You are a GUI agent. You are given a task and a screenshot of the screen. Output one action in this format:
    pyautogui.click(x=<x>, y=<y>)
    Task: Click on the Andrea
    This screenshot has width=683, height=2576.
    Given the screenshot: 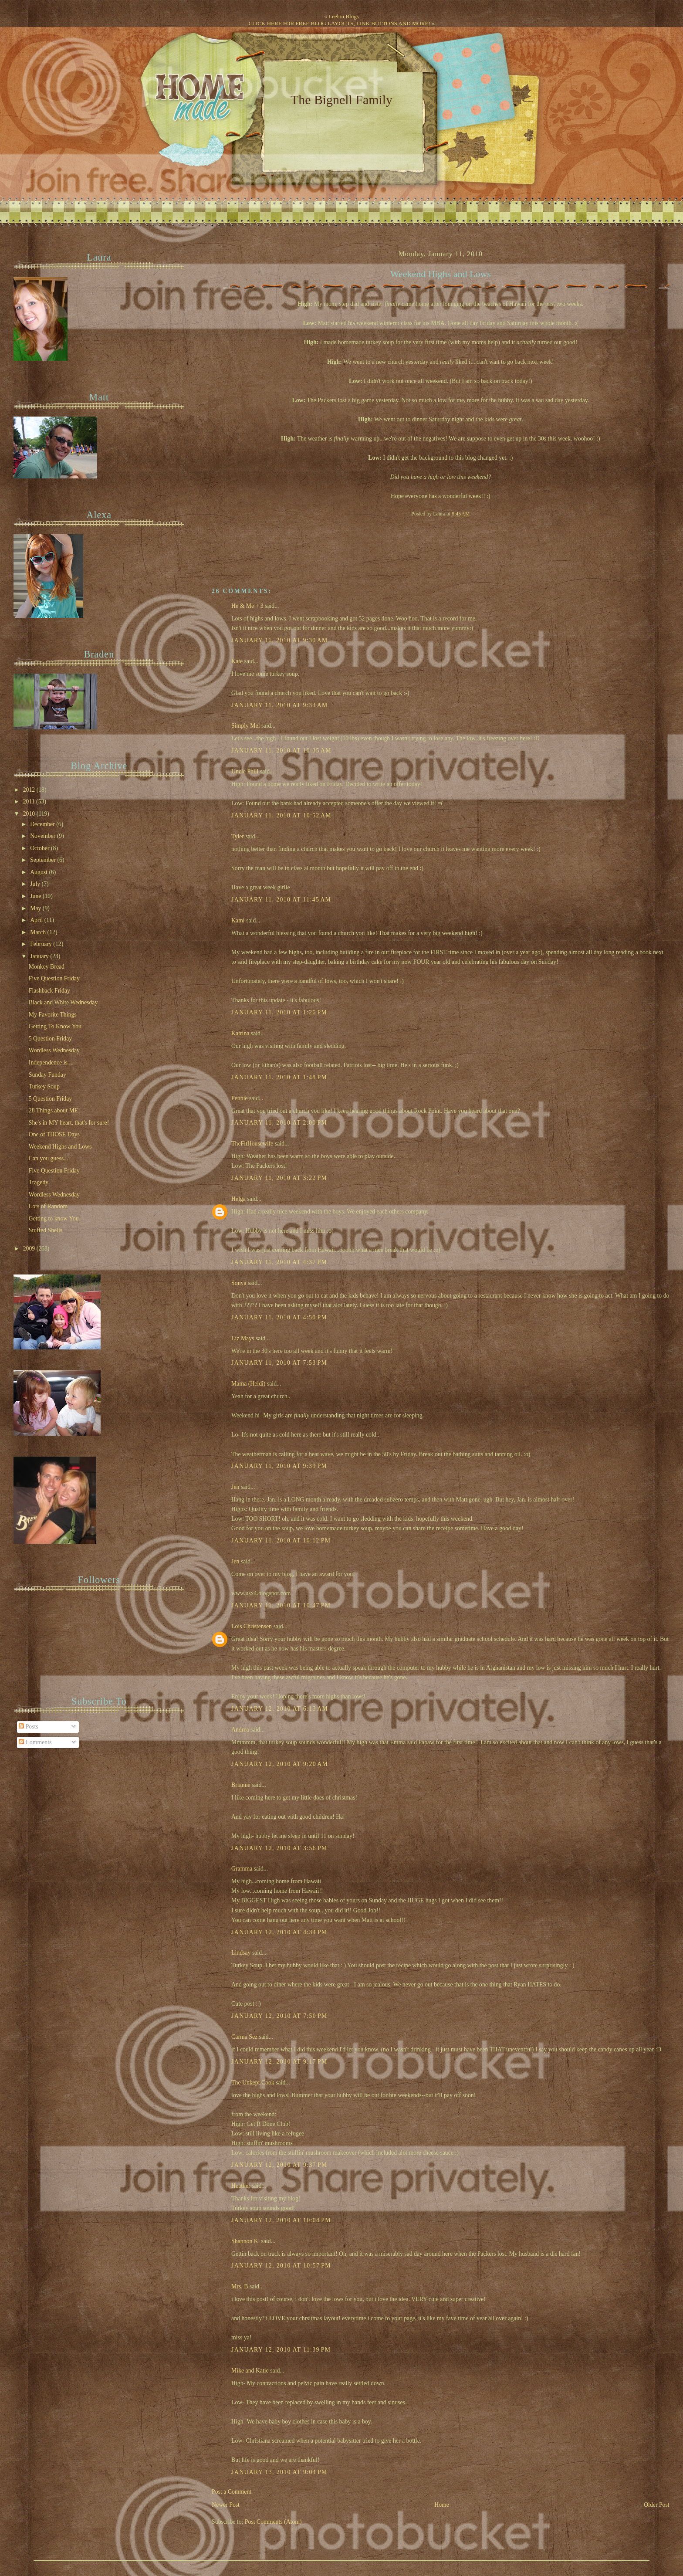 What is the action you would take?
    pyautogui.click(x=240, y=1729)
    